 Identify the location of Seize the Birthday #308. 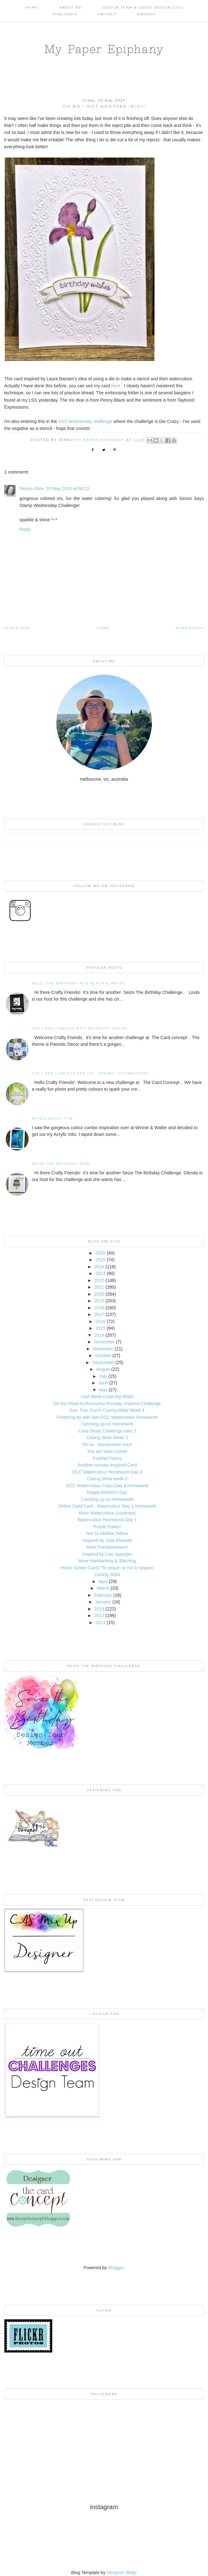
(61, 1164).